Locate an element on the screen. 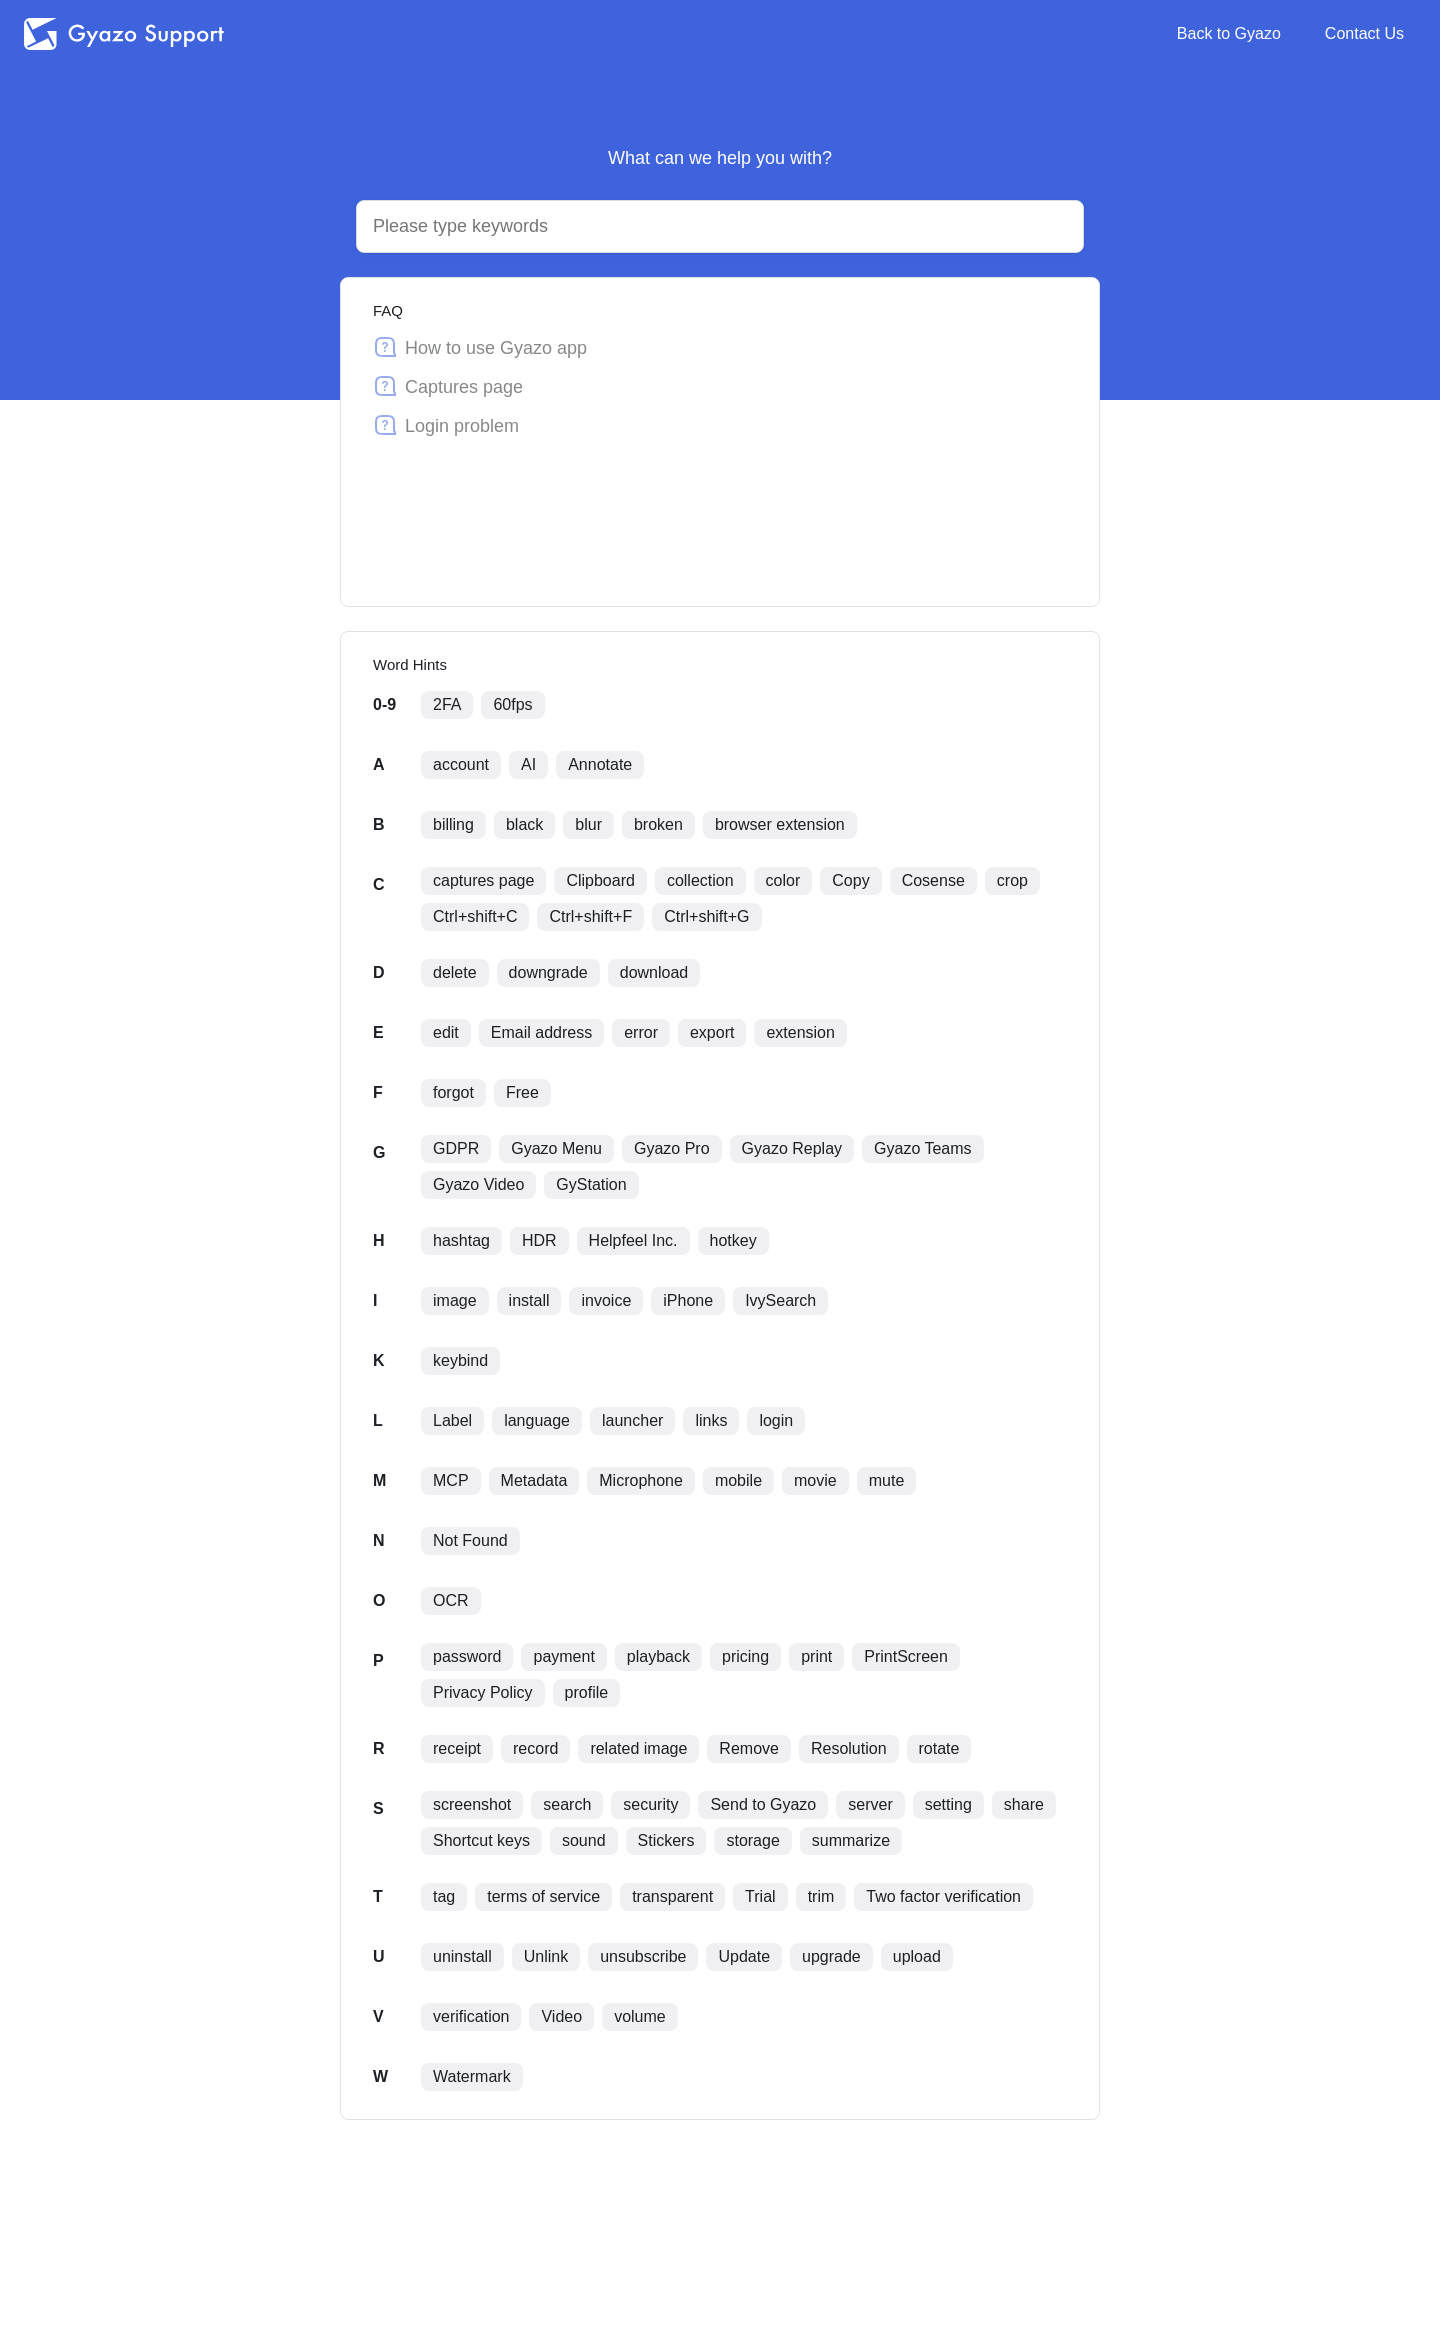 This screenshot has height=2334, width=1440. hotkey is located at coordinates (733, 1240).